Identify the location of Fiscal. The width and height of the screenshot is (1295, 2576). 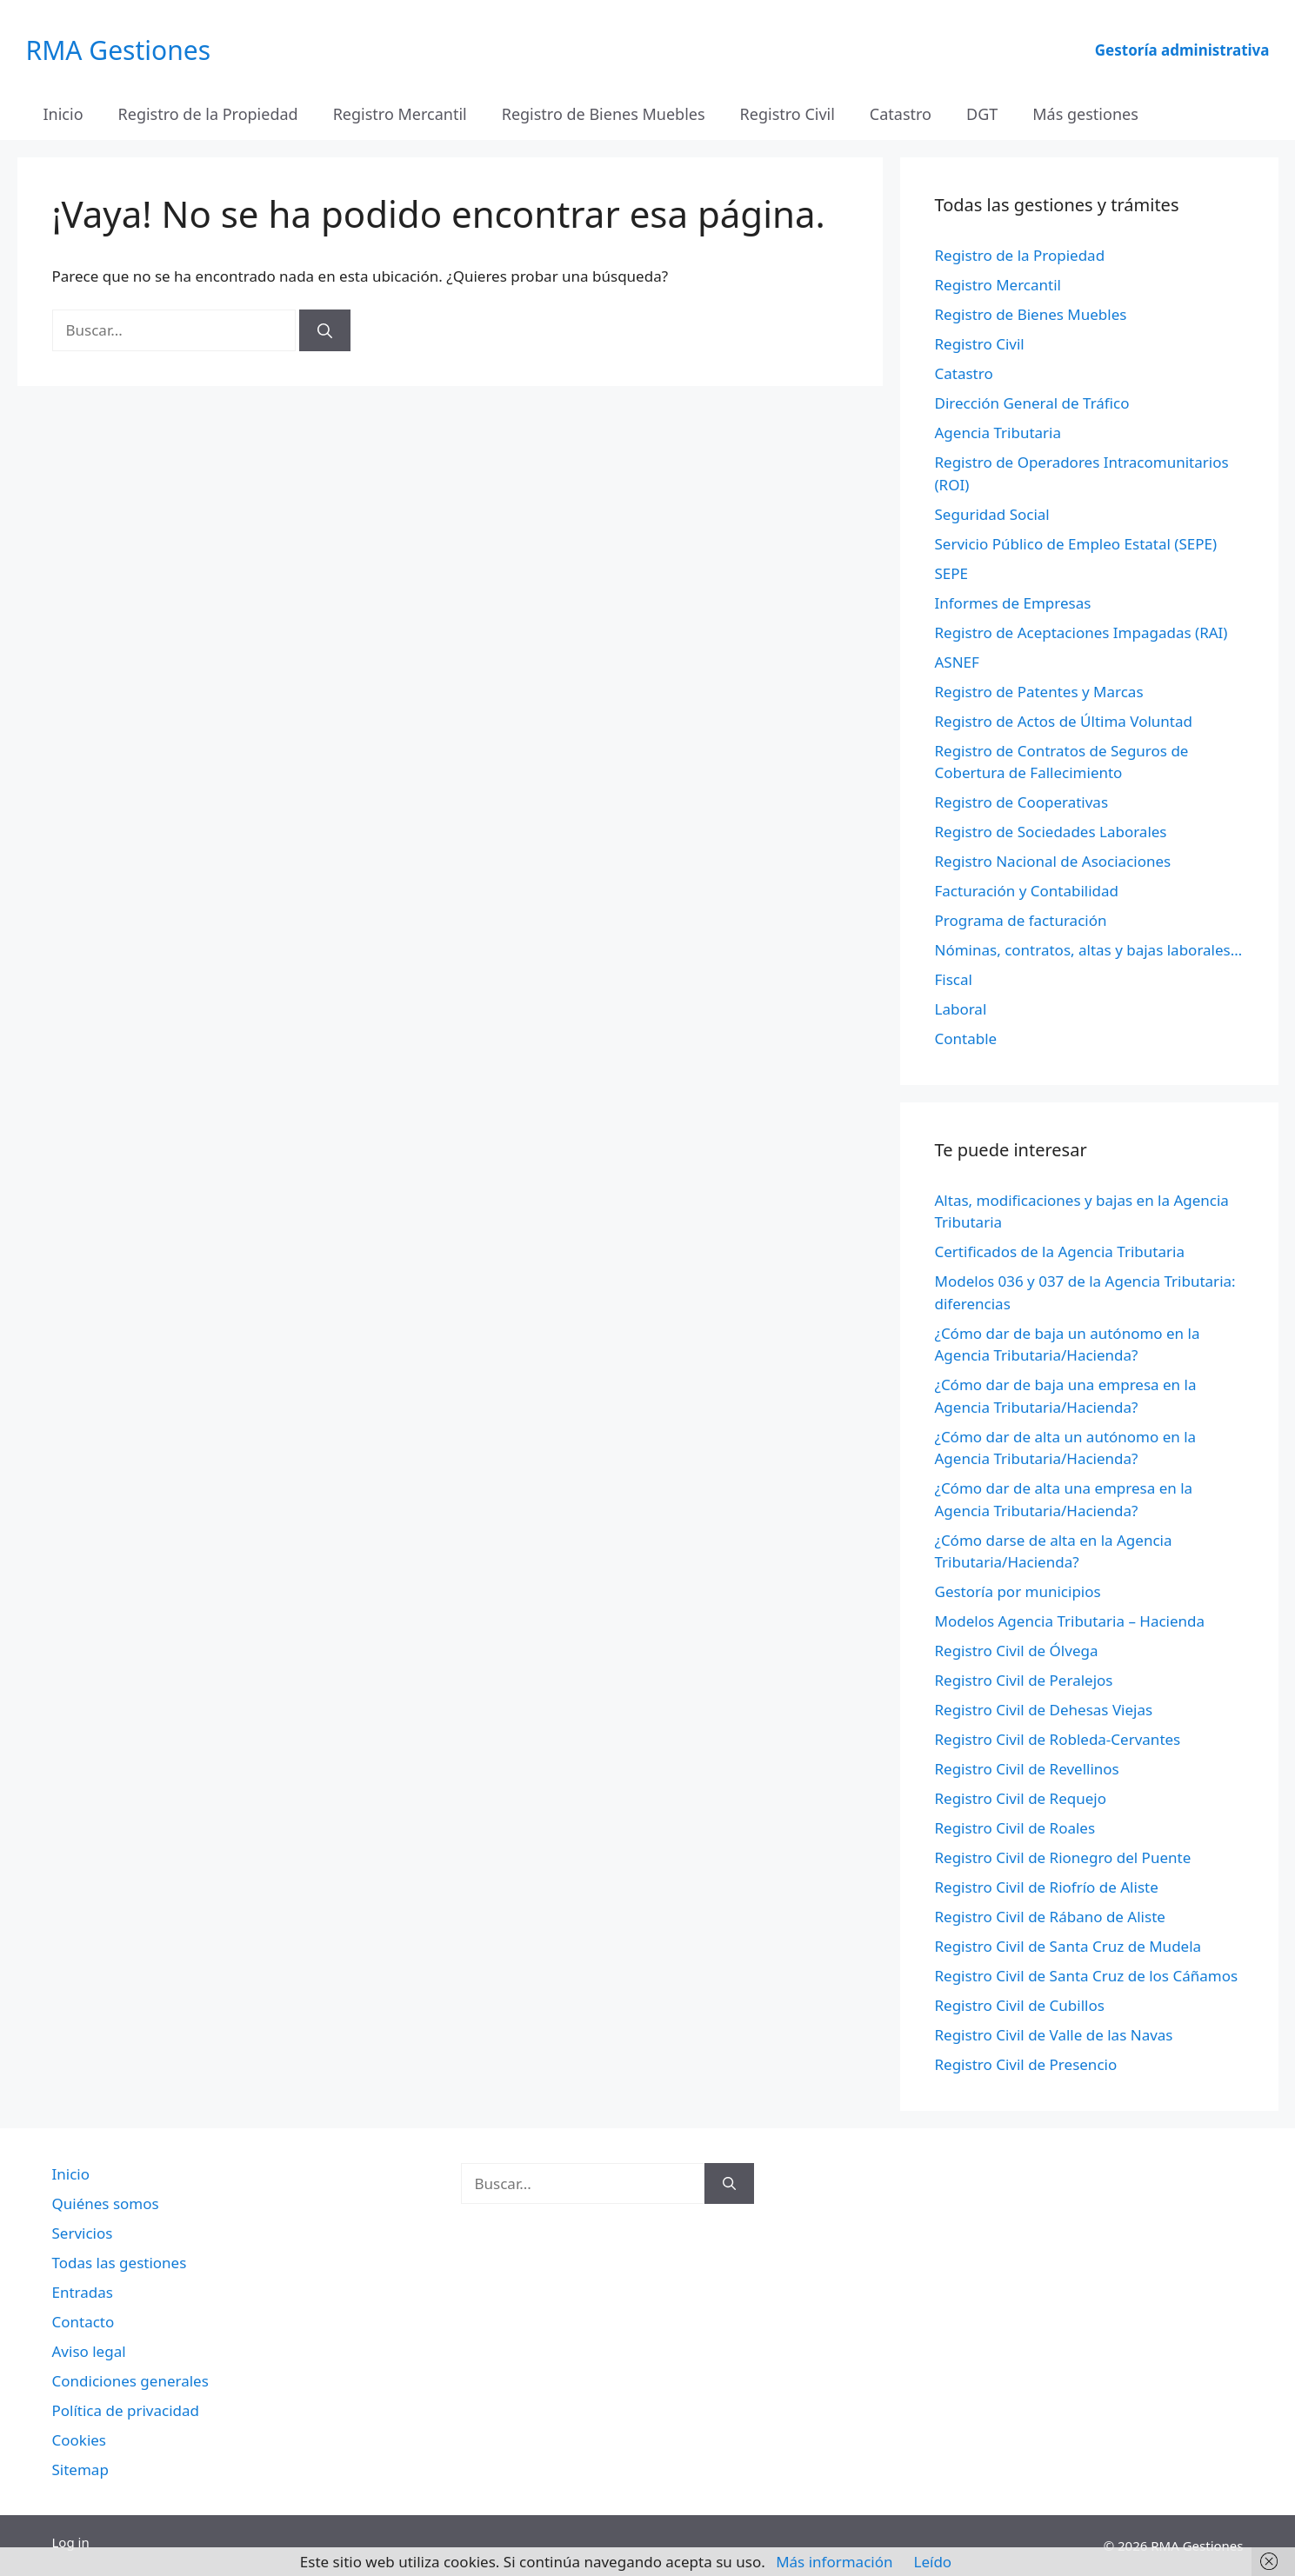
(953, 979).